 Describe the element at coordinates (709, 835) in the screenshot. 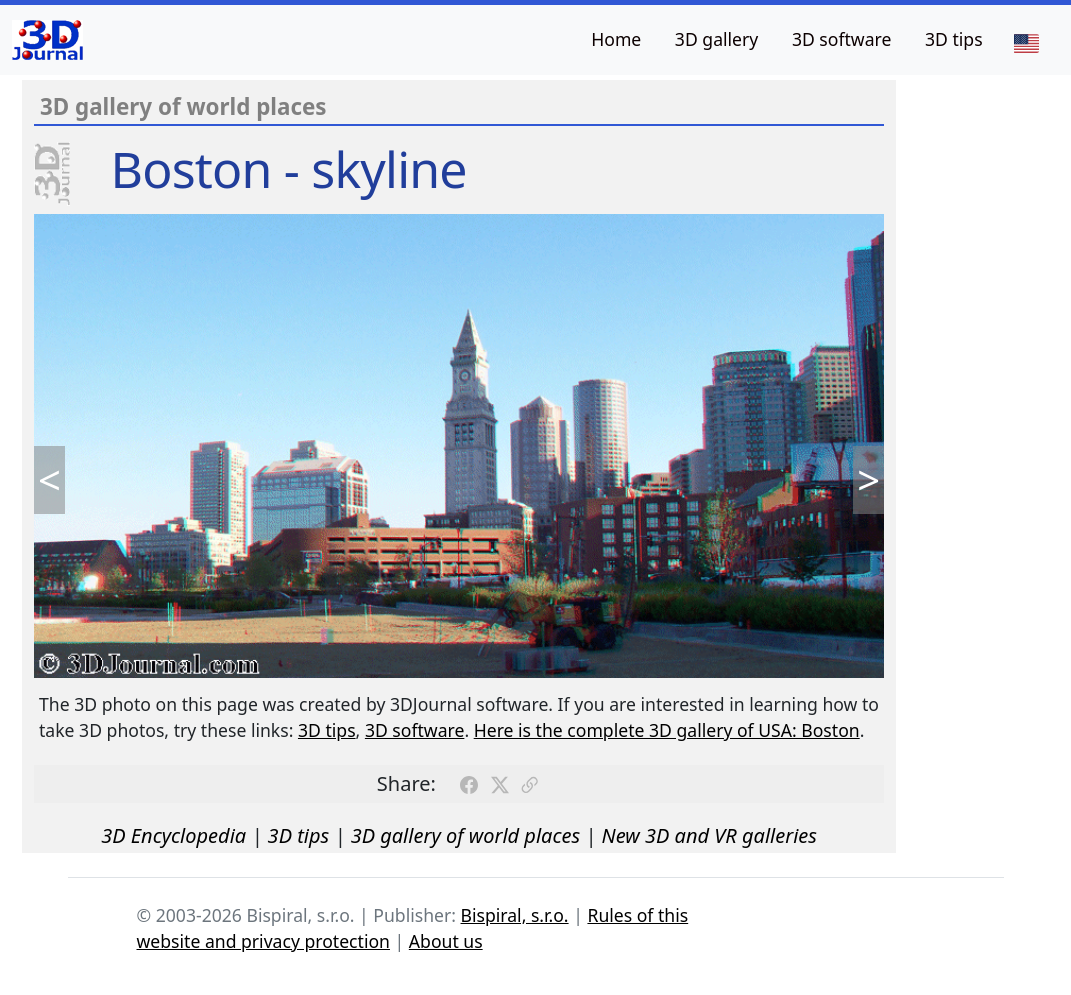

I see `New 3D and VR galleries` at that location.